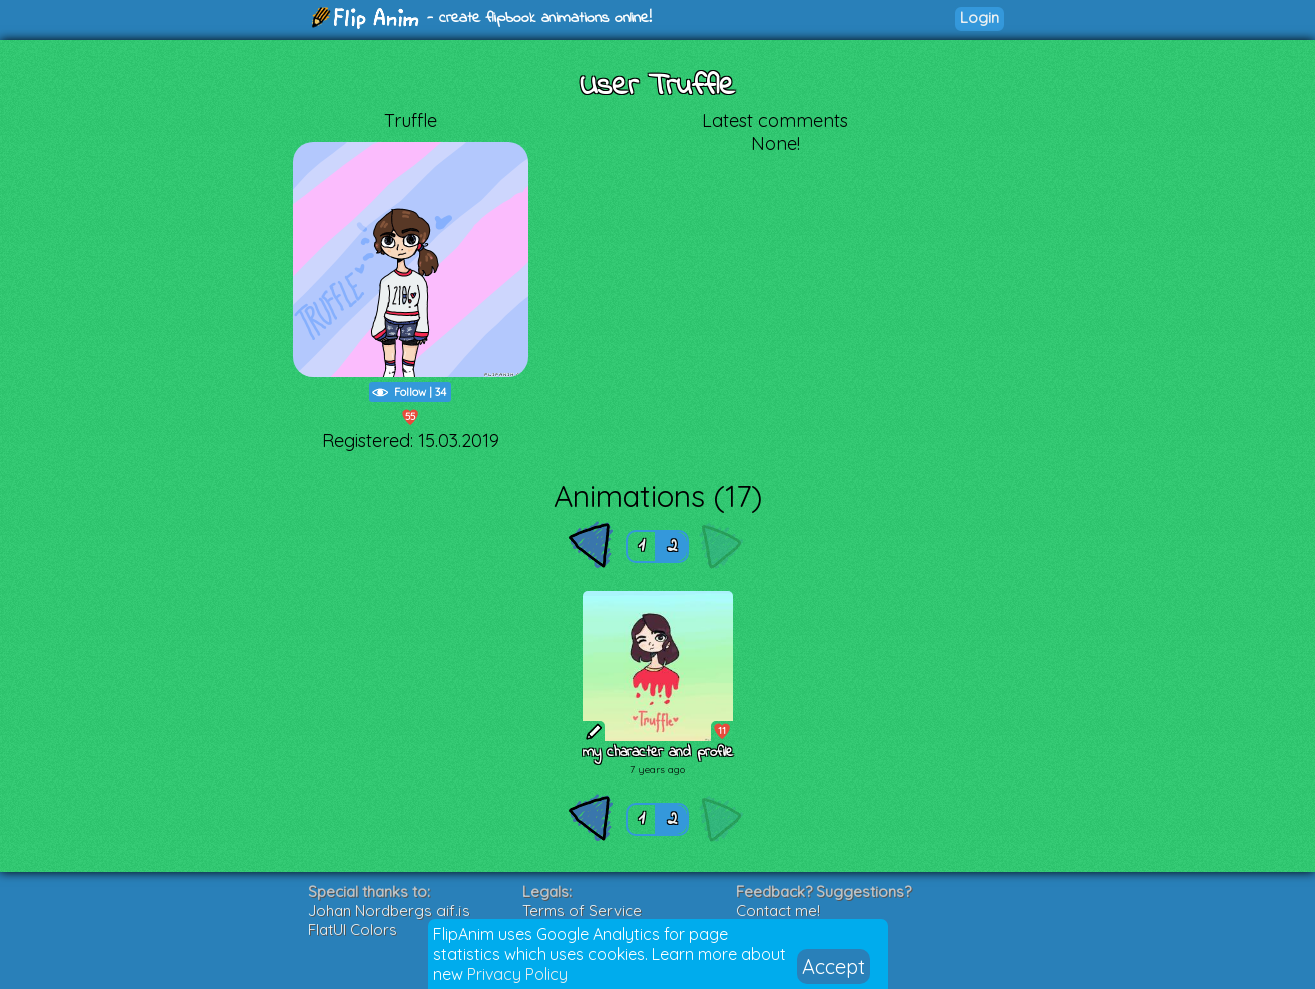 The height and width of the screenshot is (989, 1315). Describe the element at coordinates (833, 966) in the screenshot. I see `Accept` at that location.